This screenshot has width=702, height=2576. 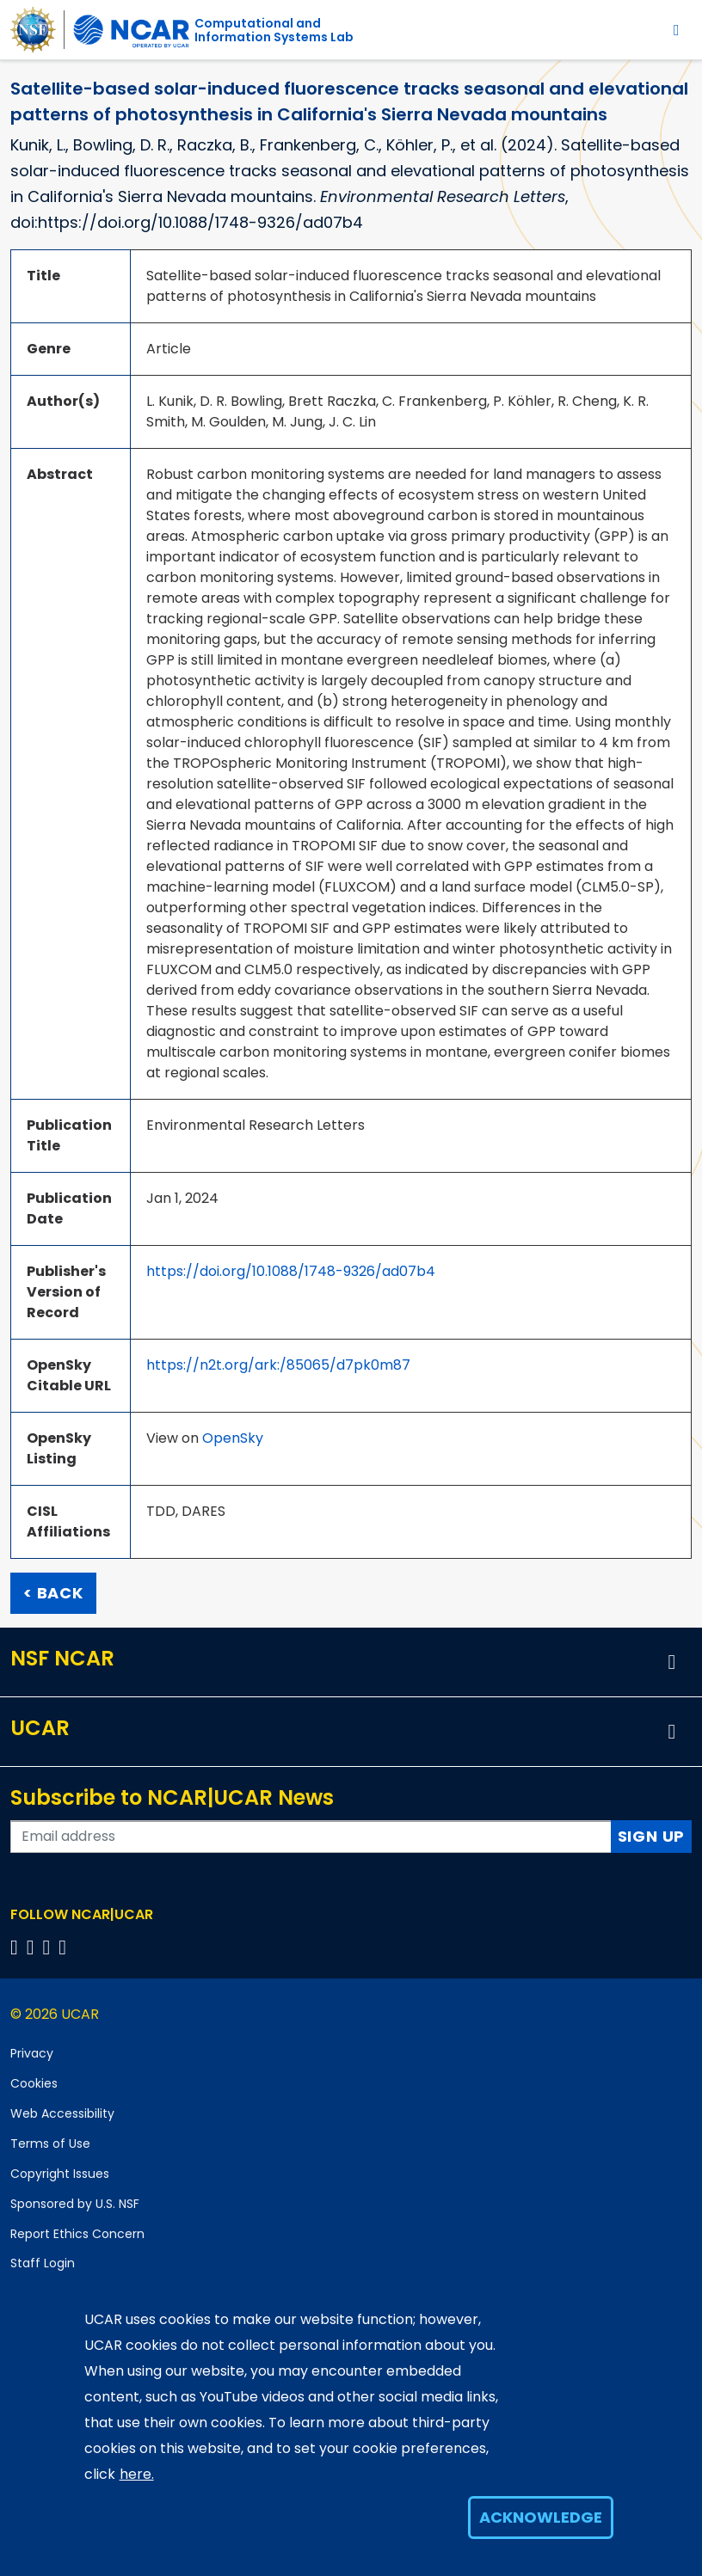 I want to click on Terms of Use, so click(x=50, y=2143).